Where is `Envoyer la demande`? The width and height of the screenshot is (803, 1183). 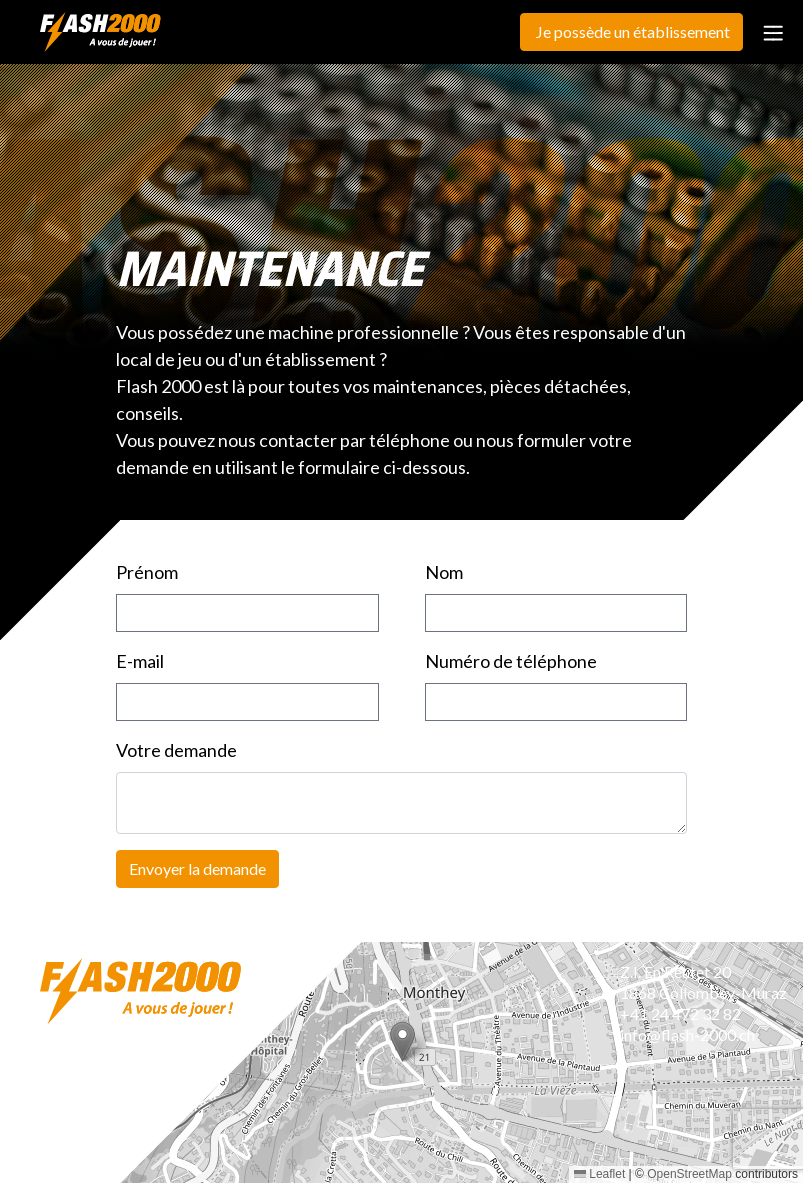 Envoyer la demande is located at coordinates (197, 868).